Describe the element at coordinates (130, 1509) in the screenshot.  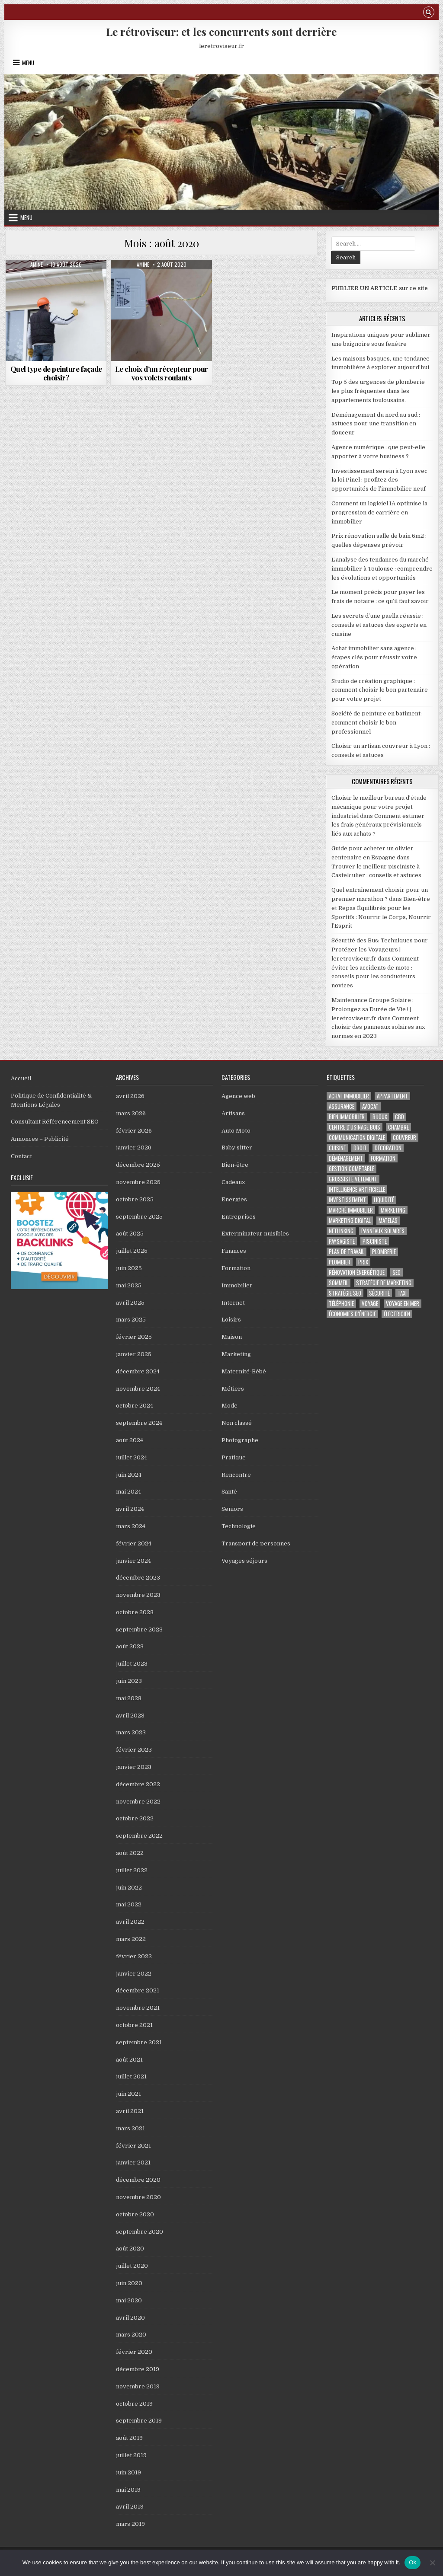
I see `avril 2024` at that location.